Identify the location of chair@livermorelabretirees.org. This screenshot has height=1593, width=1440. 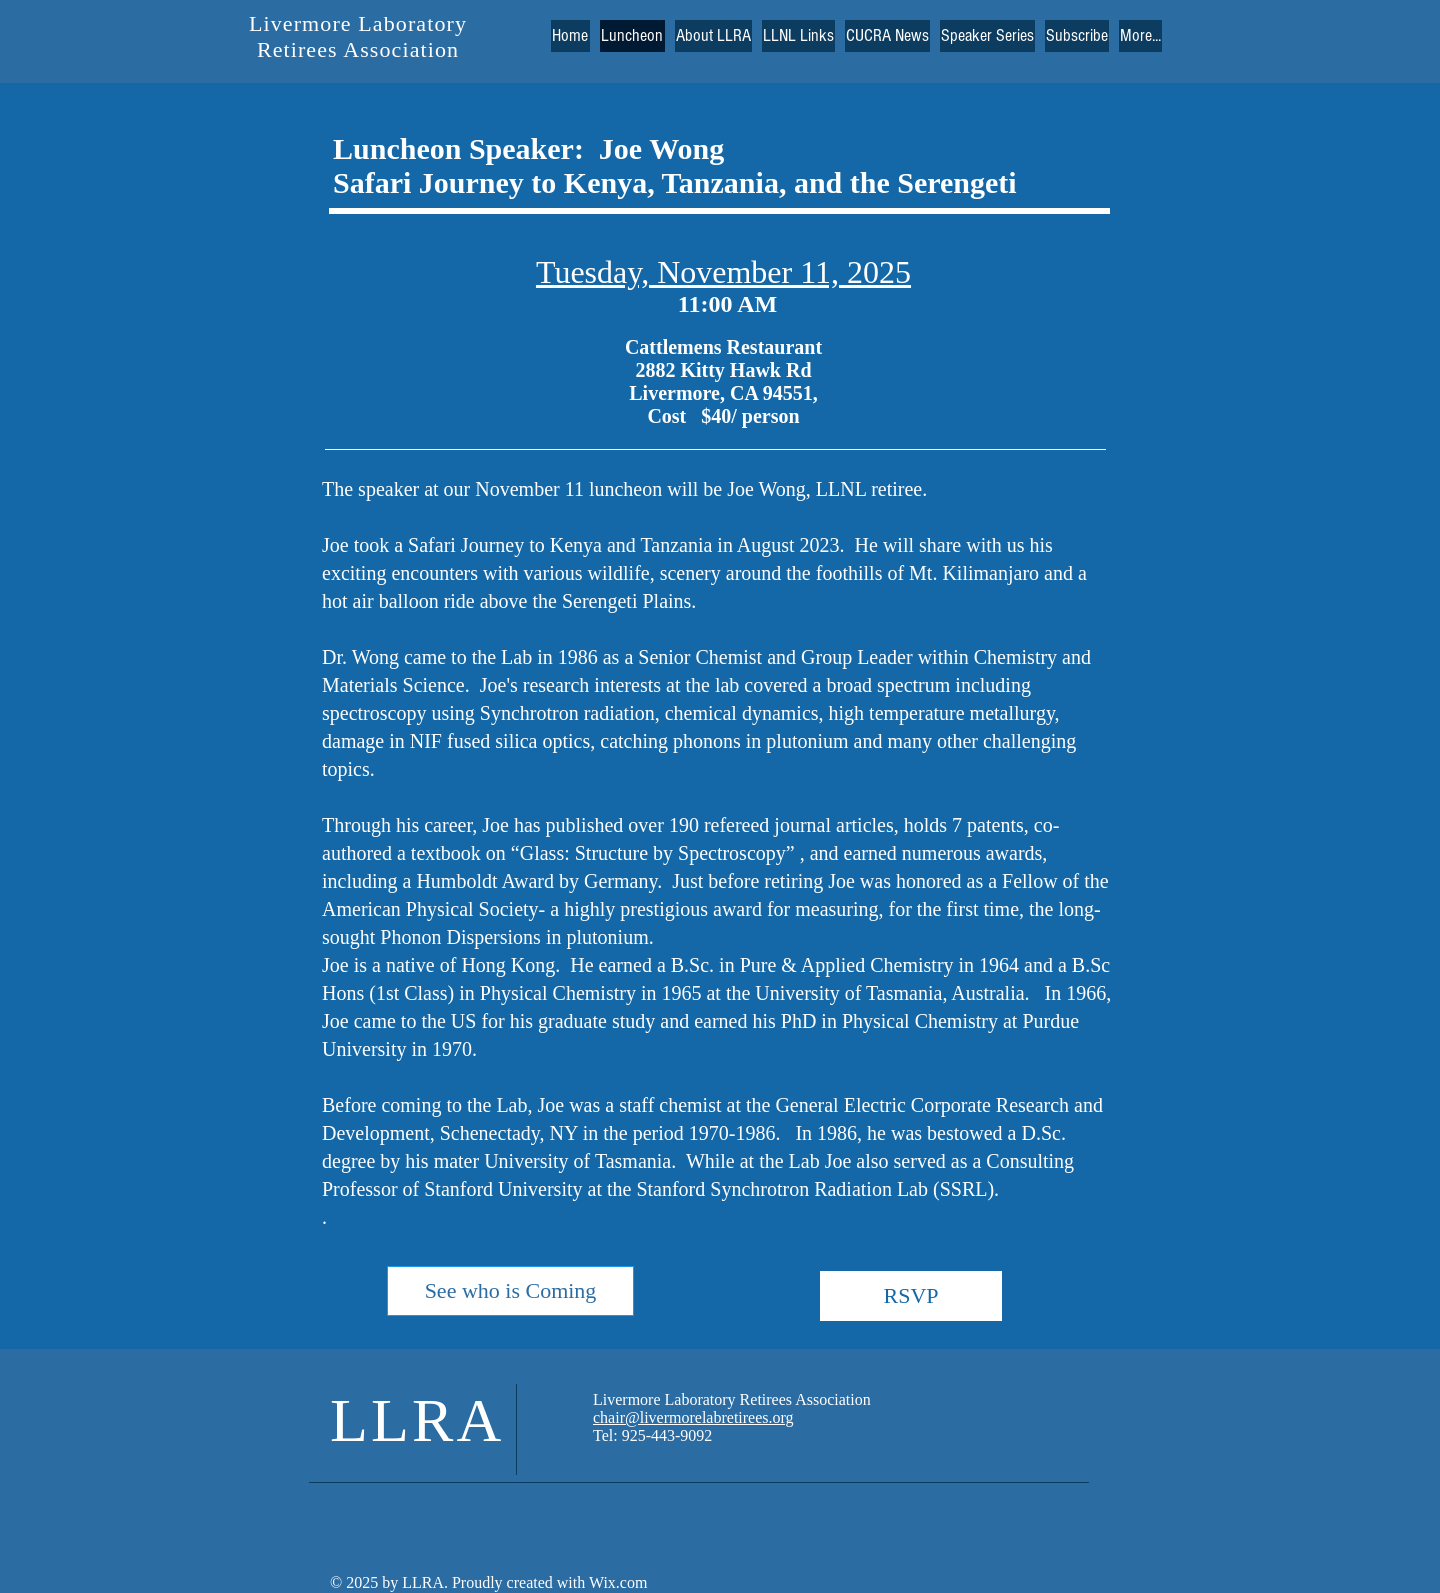
(693, 1417).